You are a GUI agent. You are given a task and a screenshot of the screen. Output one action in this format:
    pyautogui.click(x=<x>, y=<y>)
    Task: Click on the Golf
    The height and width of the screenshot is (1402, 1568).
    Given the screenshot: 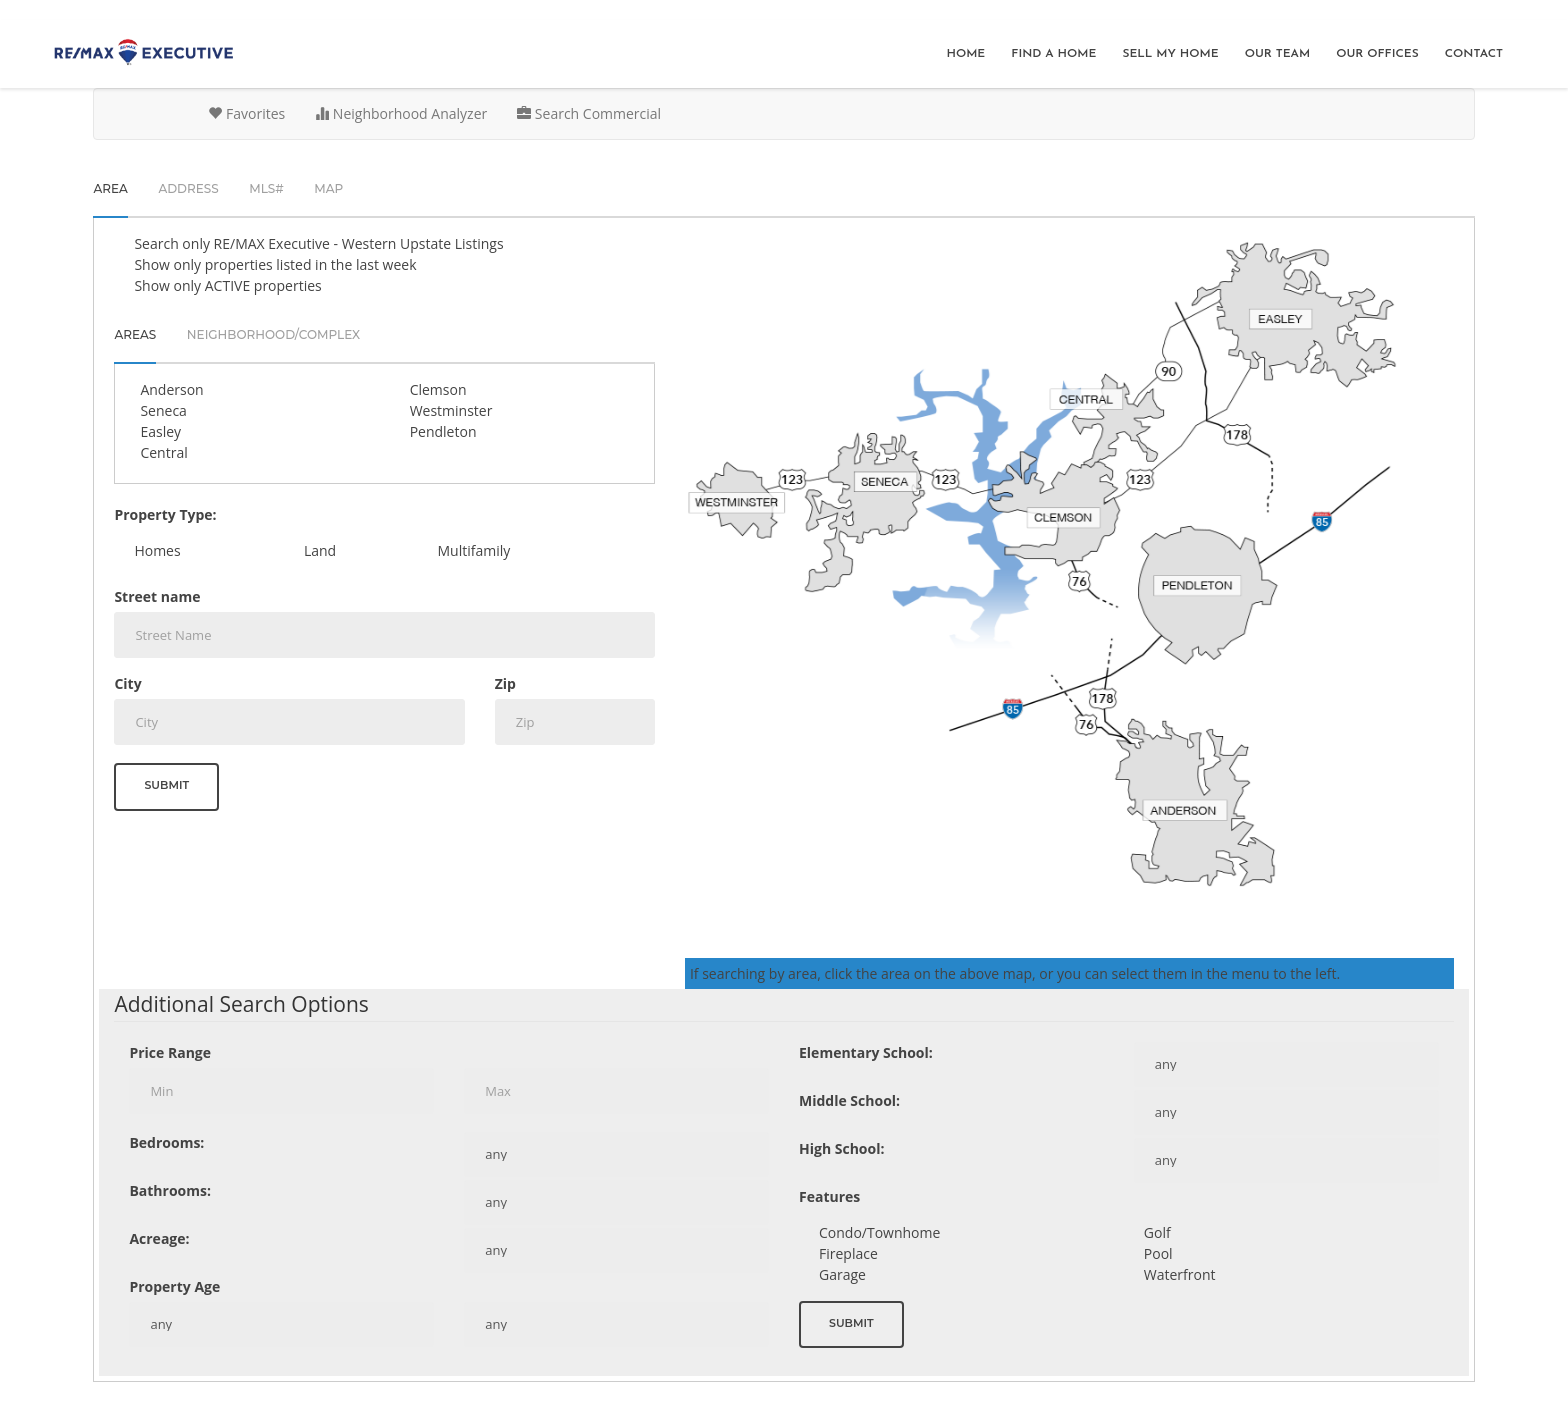 What is the action you would take?
    pyautogui.click(x=1157, y=1232)
    